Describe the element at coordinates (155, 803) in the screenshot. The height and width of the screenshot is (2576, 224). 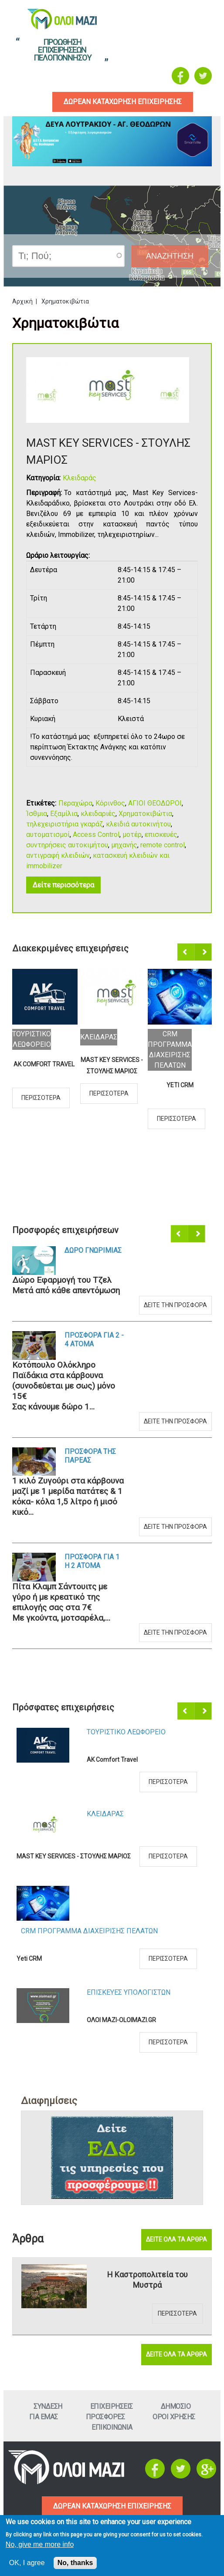
I see `ΑΓΙΟΙ ΘΕΟΔΩΡΟΙ` at that location.